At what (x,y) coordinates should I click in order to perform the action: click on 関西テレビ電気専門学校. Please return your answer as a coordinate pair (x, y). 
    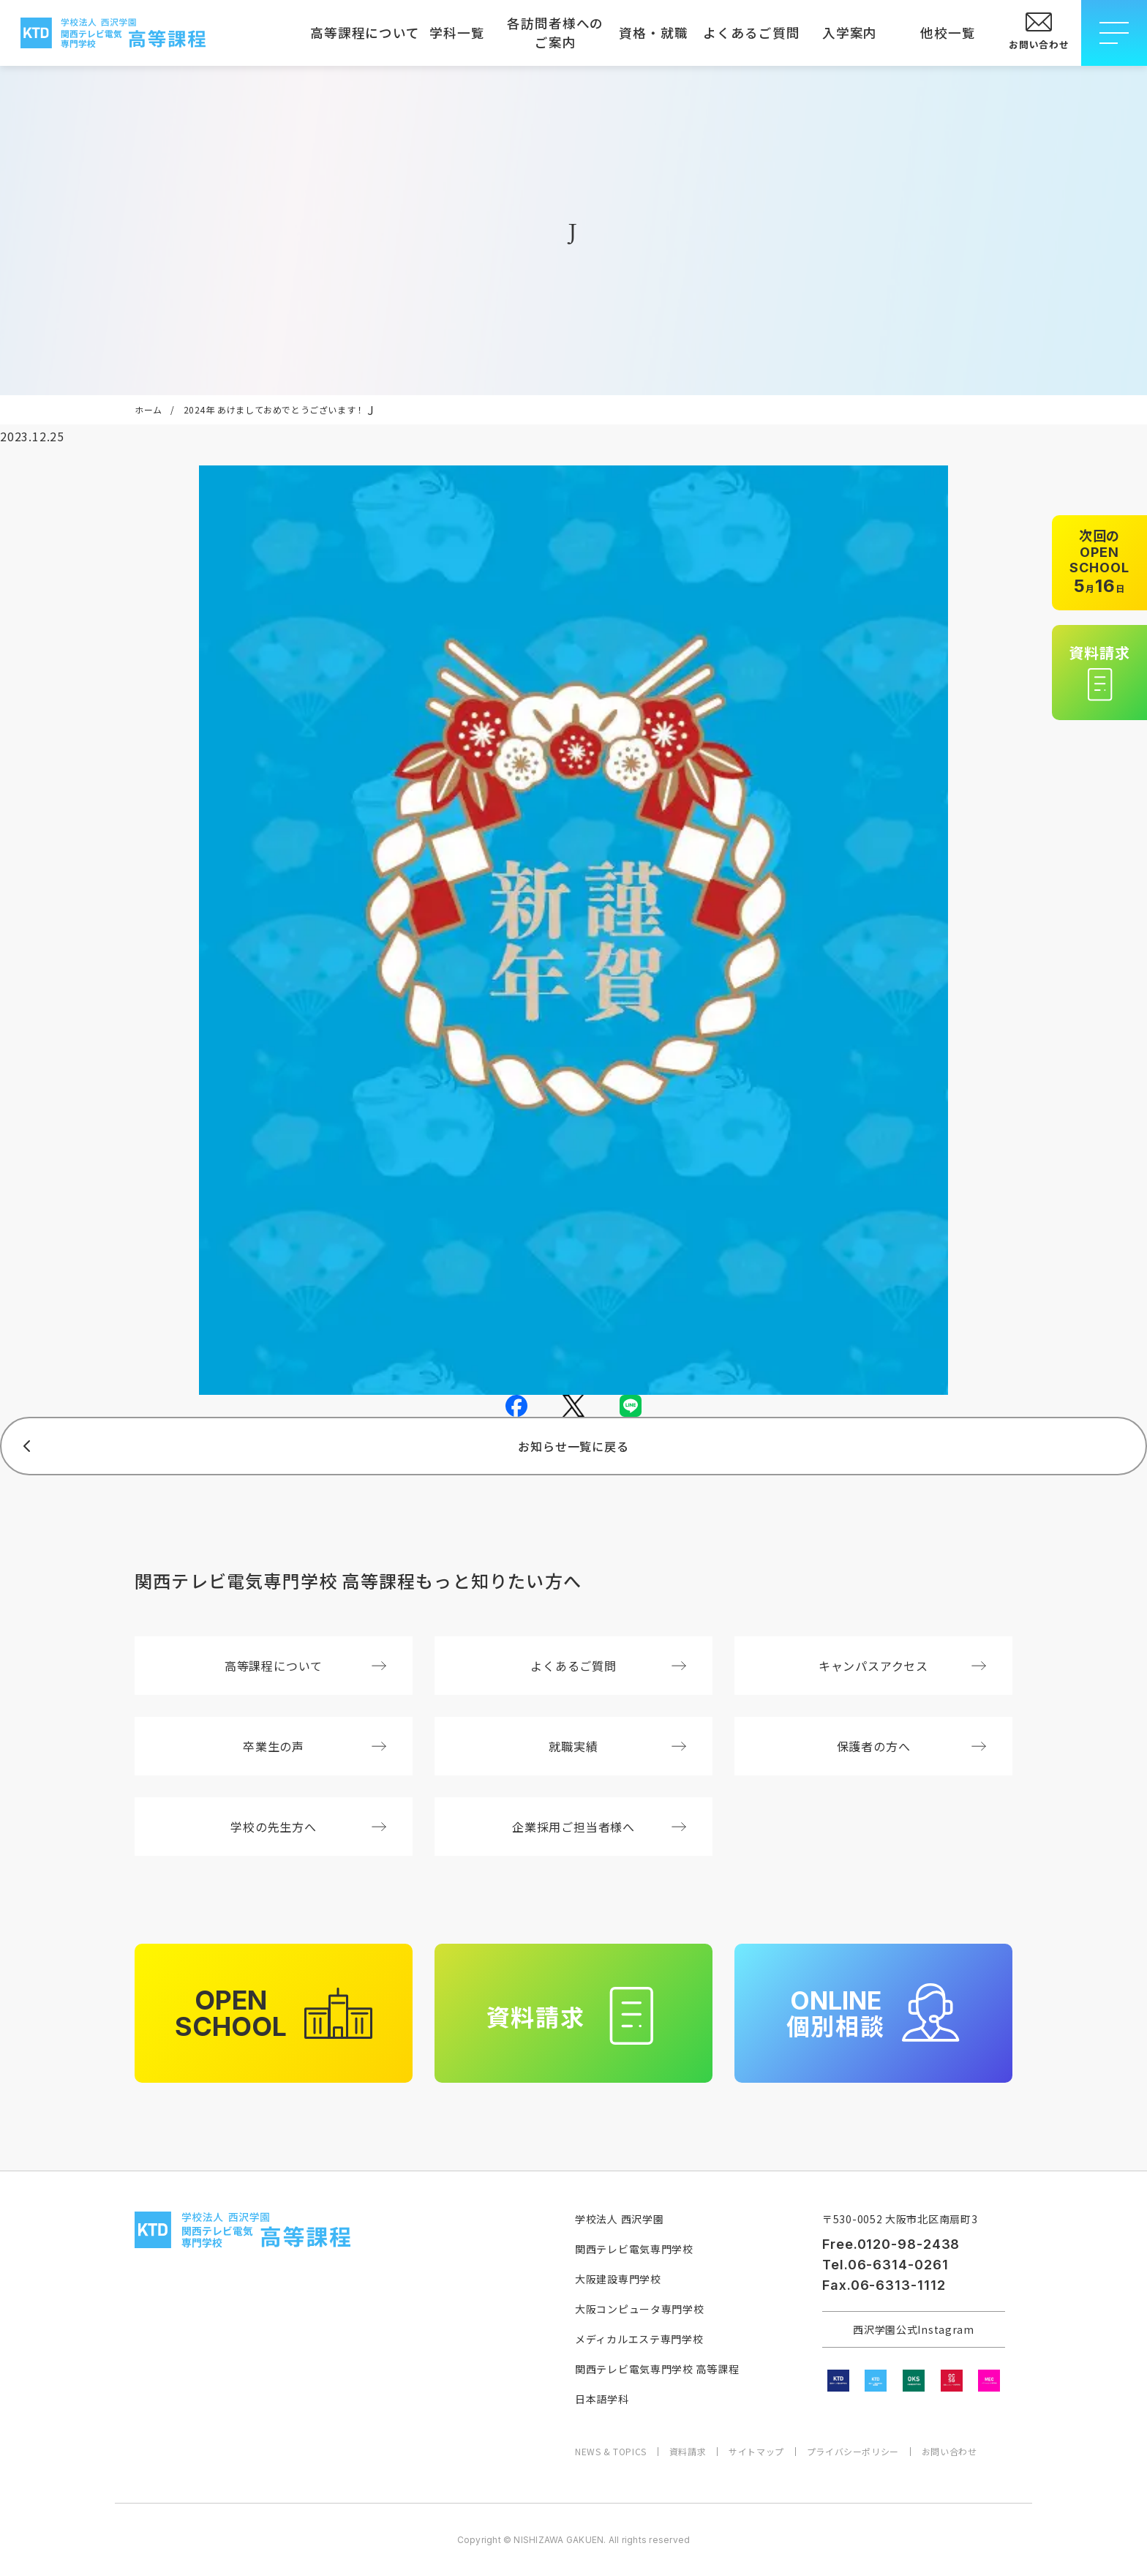
    Looking at the image, I should click on (634, 2249).